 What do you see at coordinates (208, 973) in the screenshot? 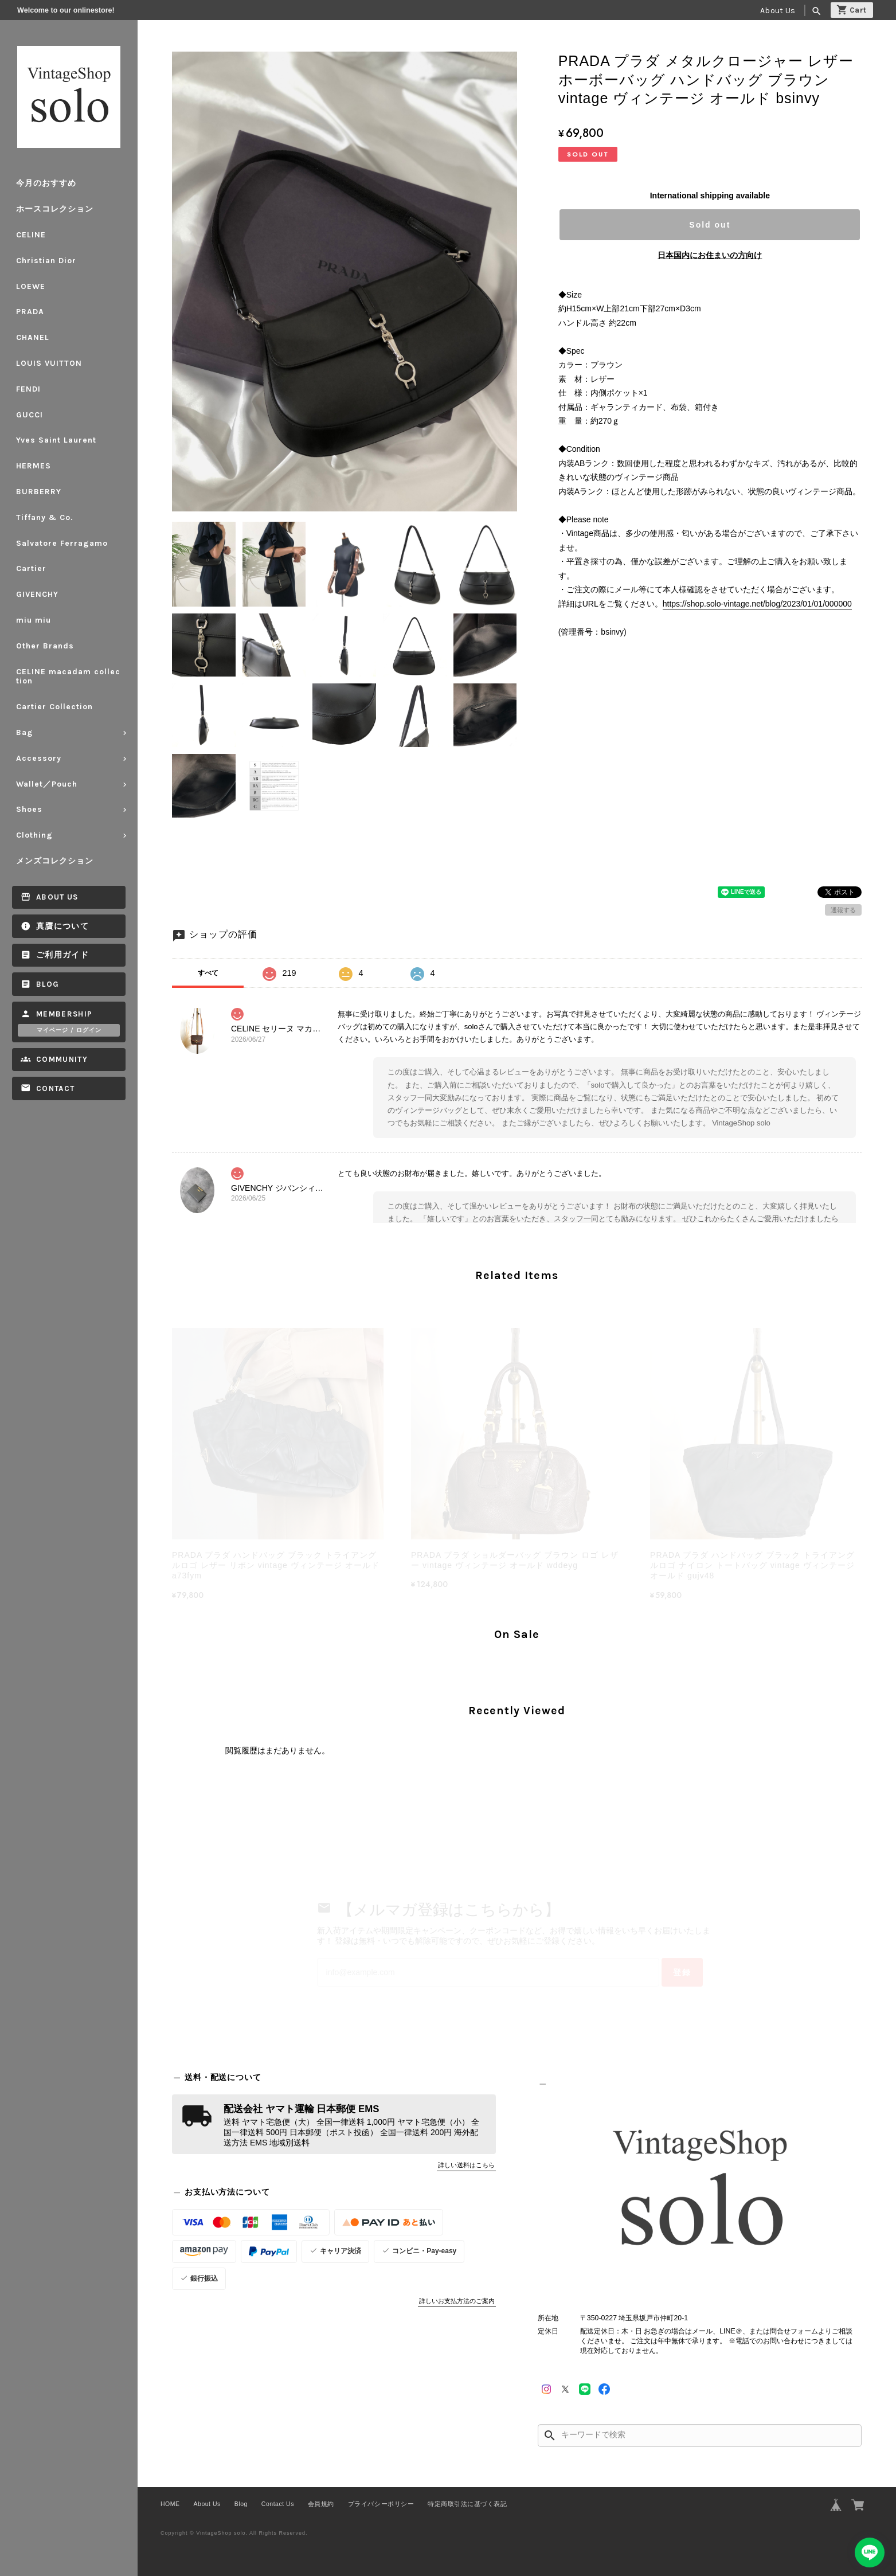
I see `すべて` at bounding box center [208, 973].